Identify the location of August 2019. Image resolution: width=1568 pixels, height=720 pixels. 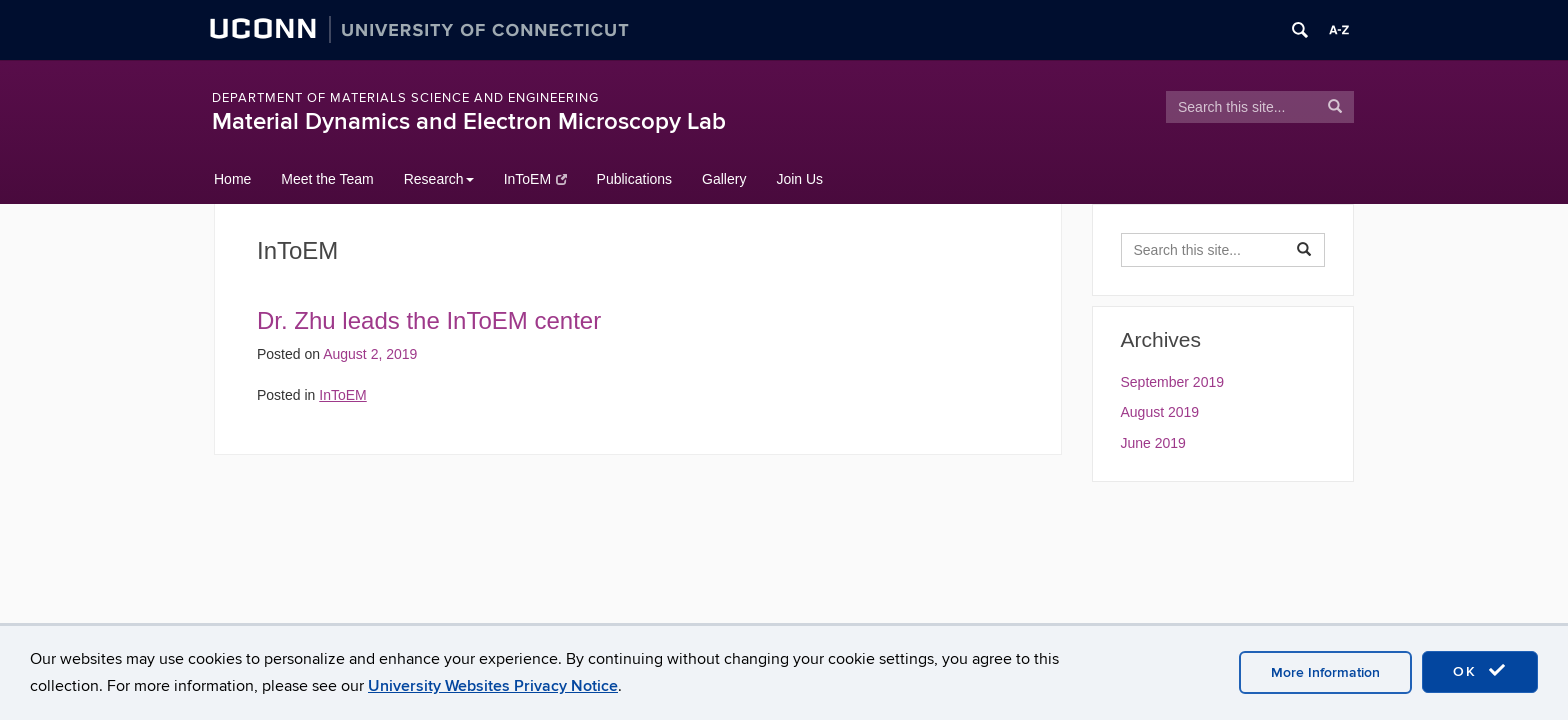
(1160, 412).